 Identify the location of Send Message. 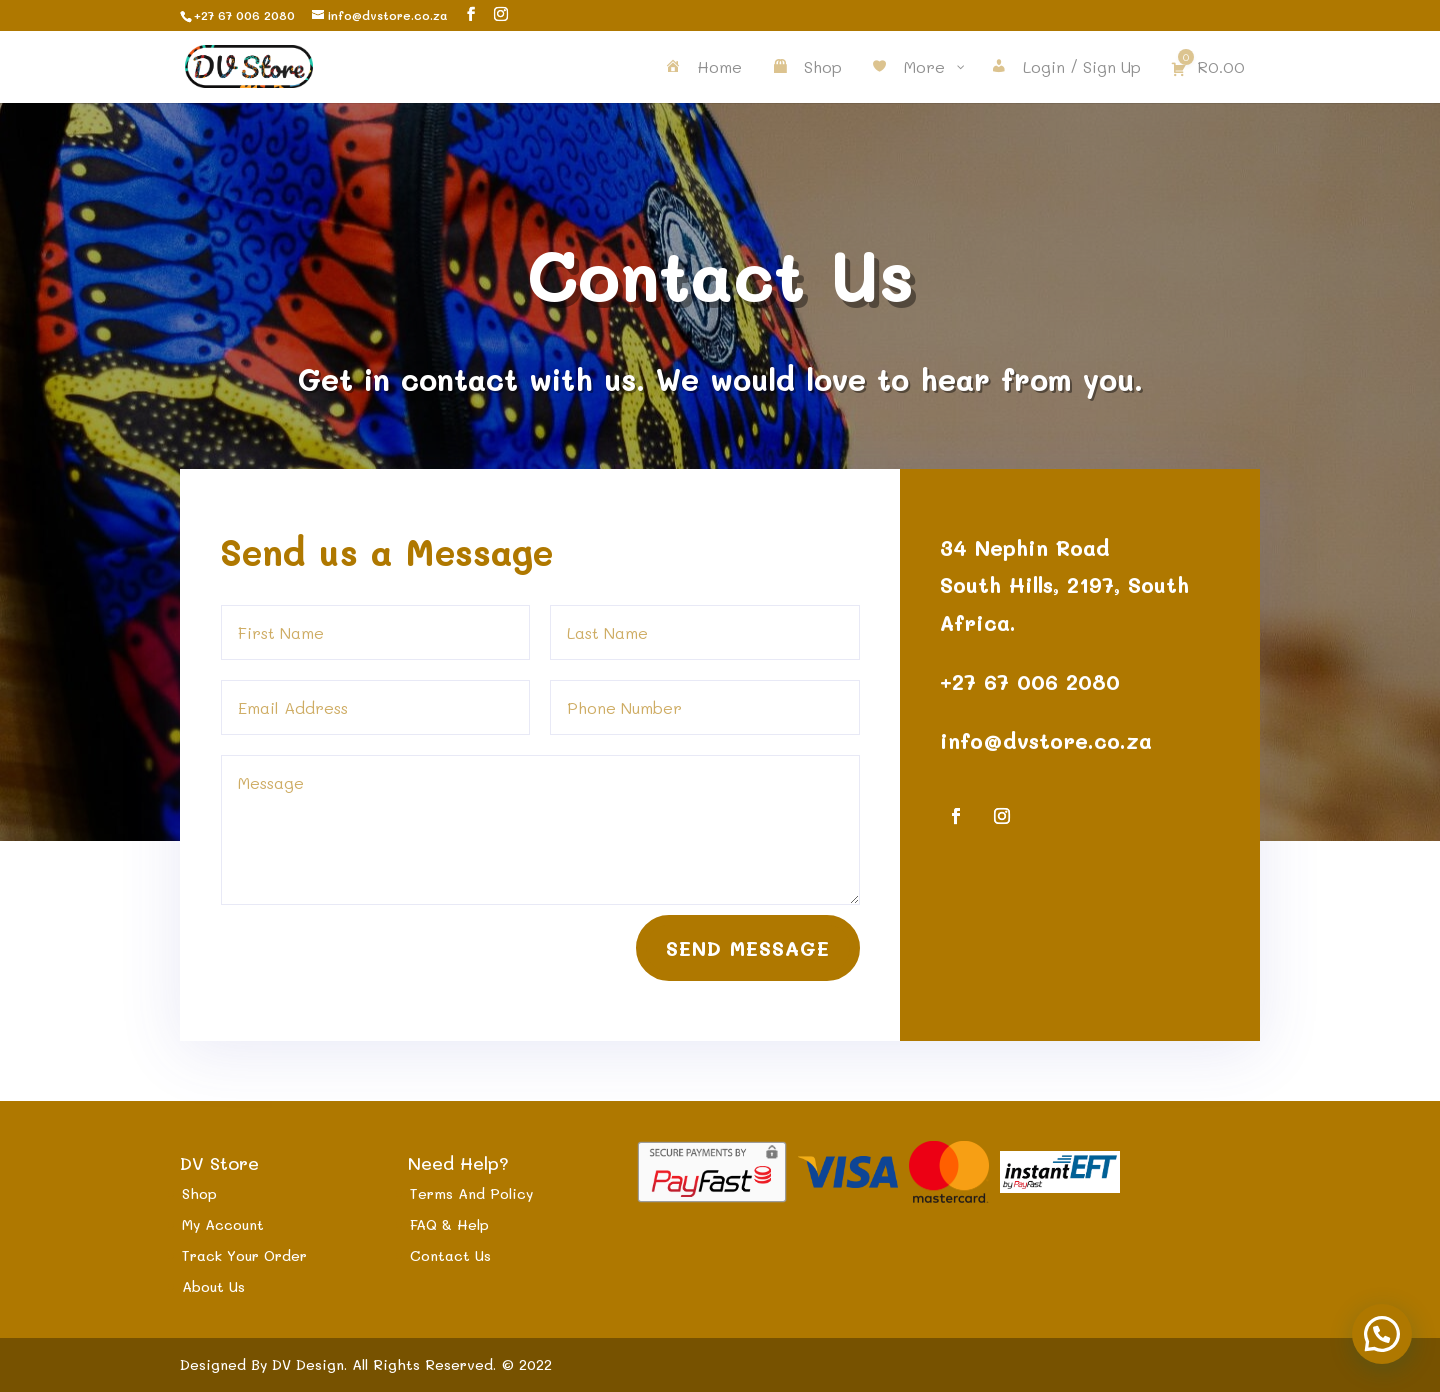
(748, 939).